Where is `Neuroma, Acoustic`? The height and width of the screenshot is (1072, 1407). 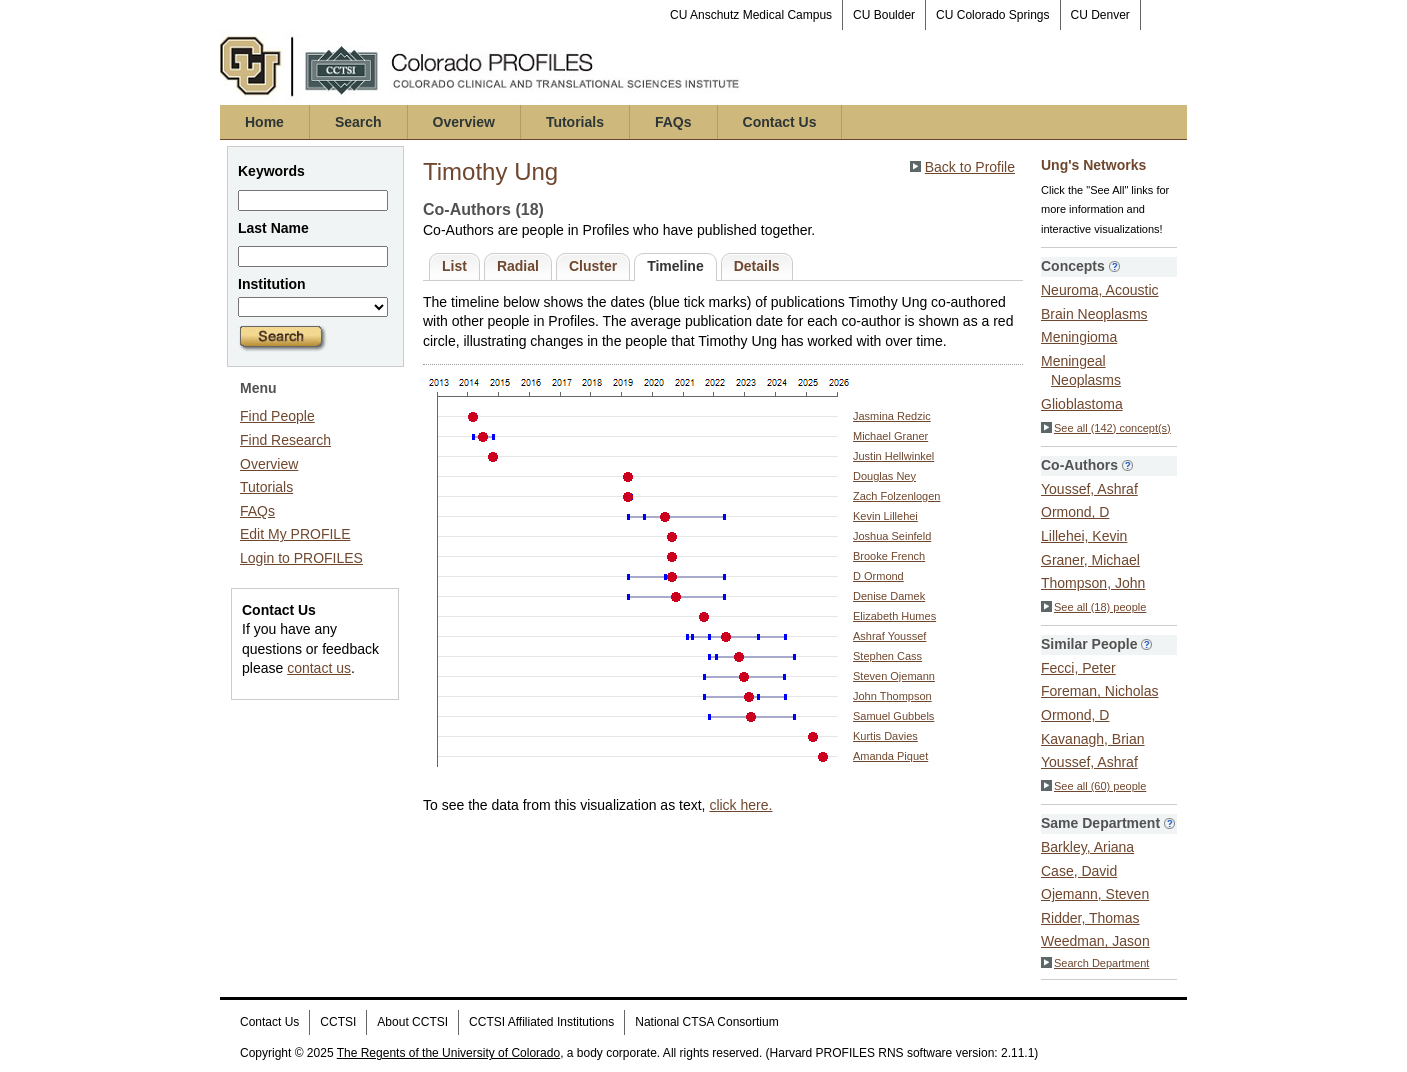
Neuroma, Acoustic is located at coordinates (1100, 290).